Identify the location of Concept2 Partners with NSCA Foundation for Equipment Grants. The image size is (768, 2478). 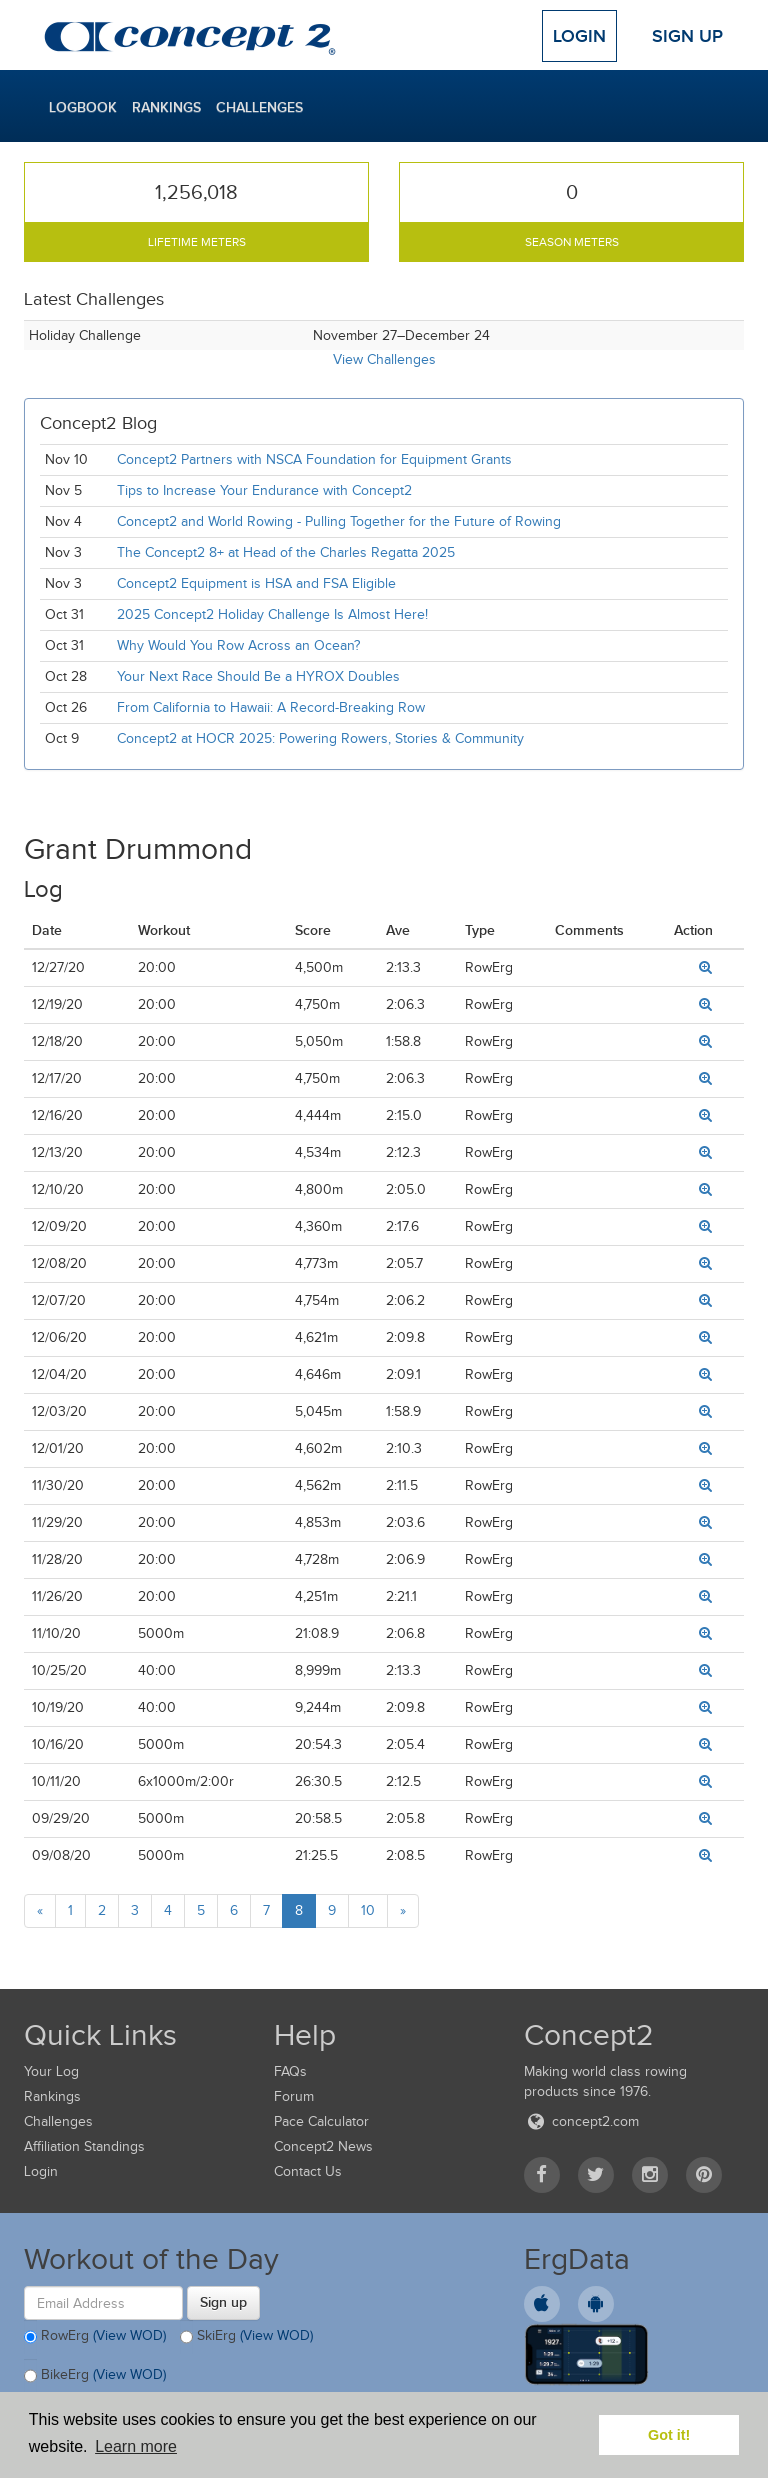
(314, 459).